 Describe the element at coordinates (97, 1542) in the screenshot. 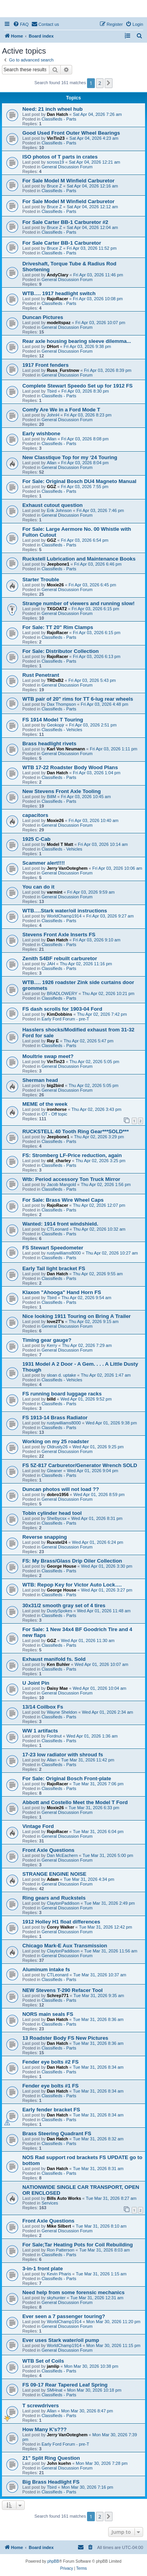

I see `Wed Apr 01, 2026 6:24 pm` at that location.